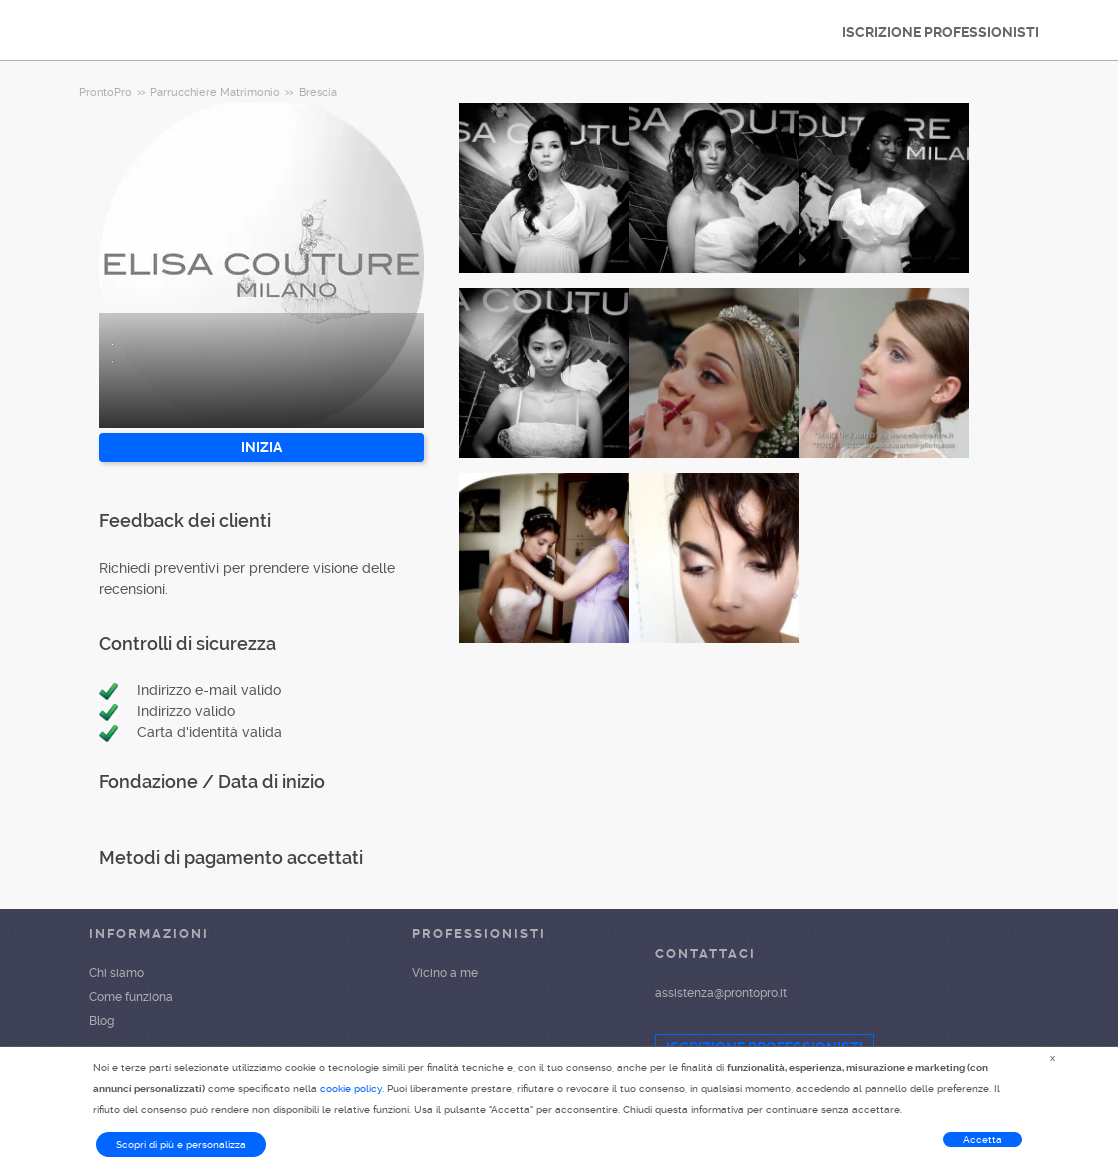  What do you see at coordinates (181, 1144) in the screenshot?
I see `Scopri di più e personalizza` at bounding box center [181, 1144].